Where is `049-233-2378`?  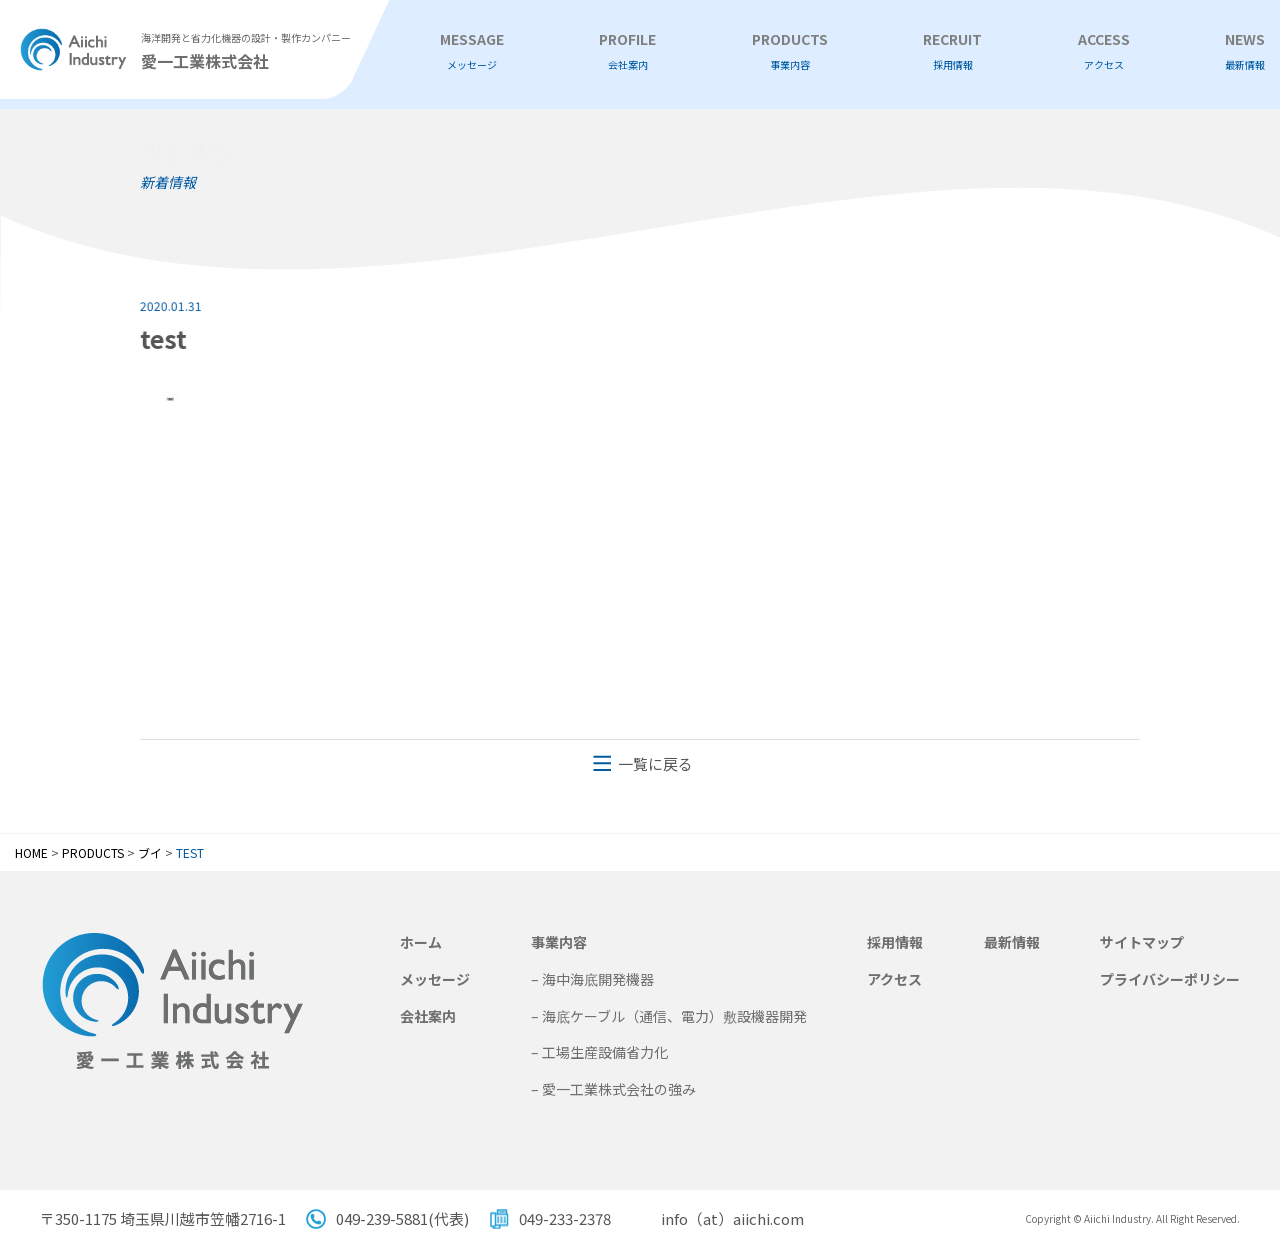
049-233-2378 is located at coordinates (565, 1218).